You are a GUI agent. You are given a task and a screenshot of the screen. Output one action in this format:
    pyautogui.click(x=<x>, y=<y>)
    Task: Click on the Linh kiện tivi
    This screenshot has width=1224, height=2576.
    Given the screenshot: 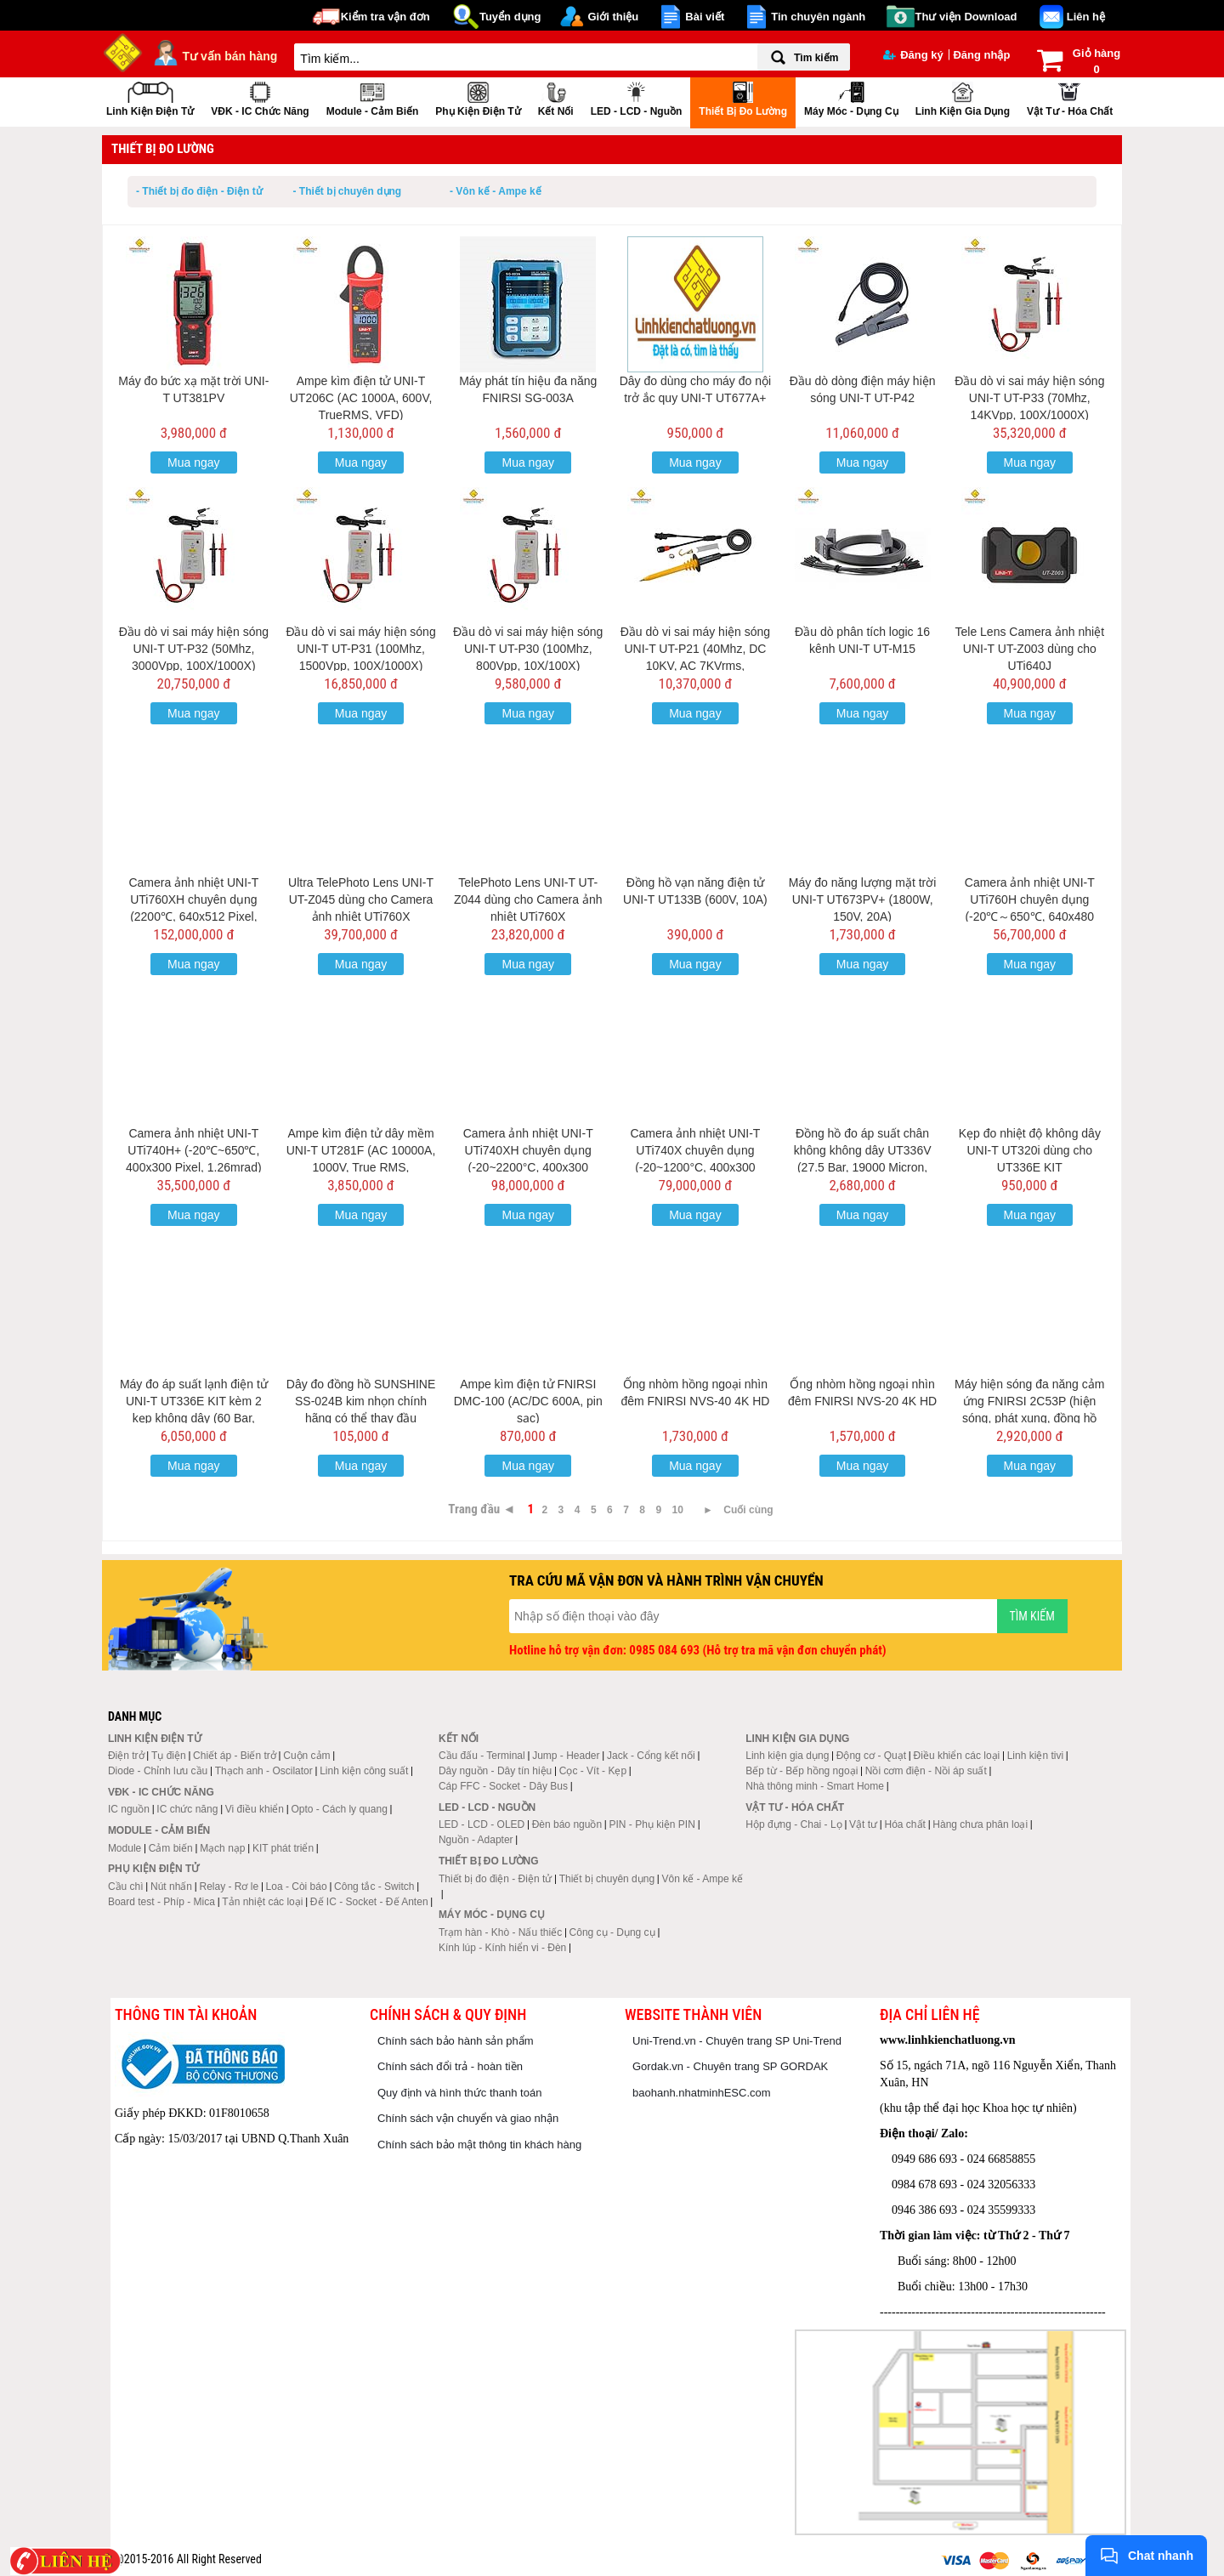 What is the action you would take?
    pyautogui.click(x=1035, y=1756)
    